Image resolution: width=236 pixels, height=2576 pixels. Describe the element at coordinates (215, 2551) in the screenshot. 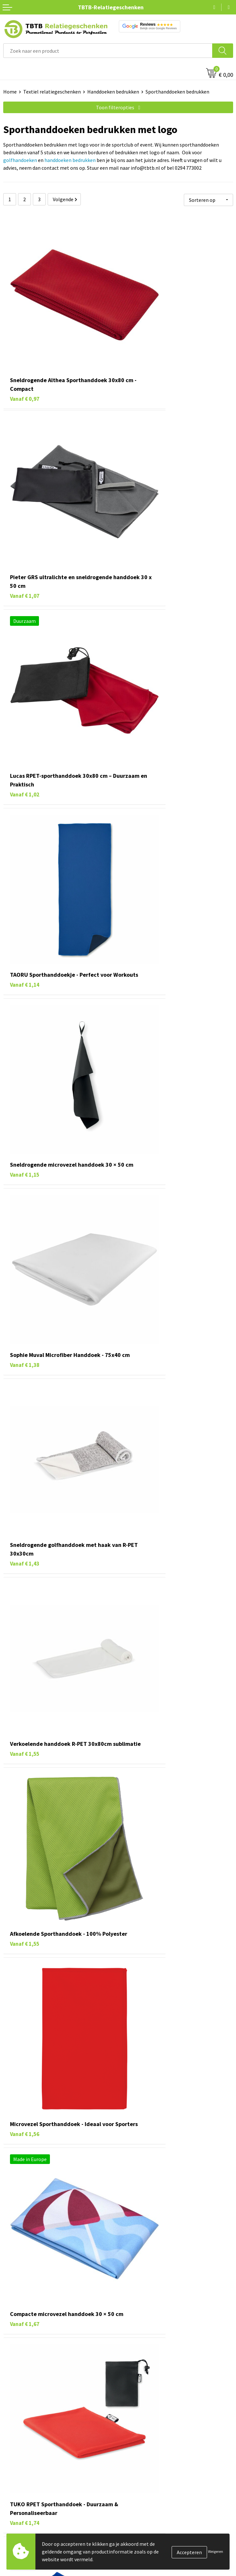

I see `Weigeren` at that location.